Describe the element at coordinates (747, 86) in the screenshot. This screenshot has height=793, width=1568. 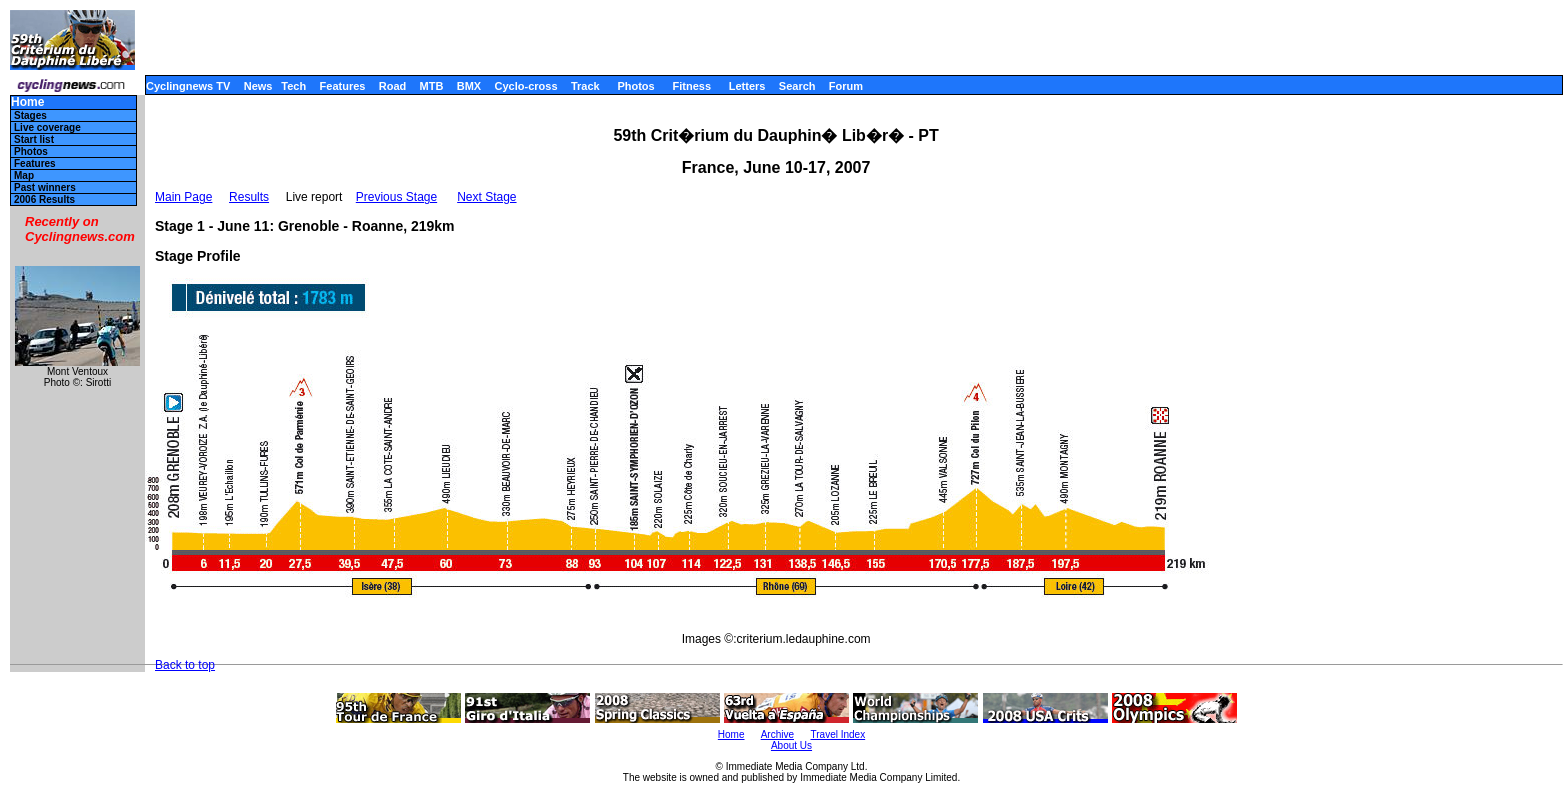
I see `Letters` at that location.